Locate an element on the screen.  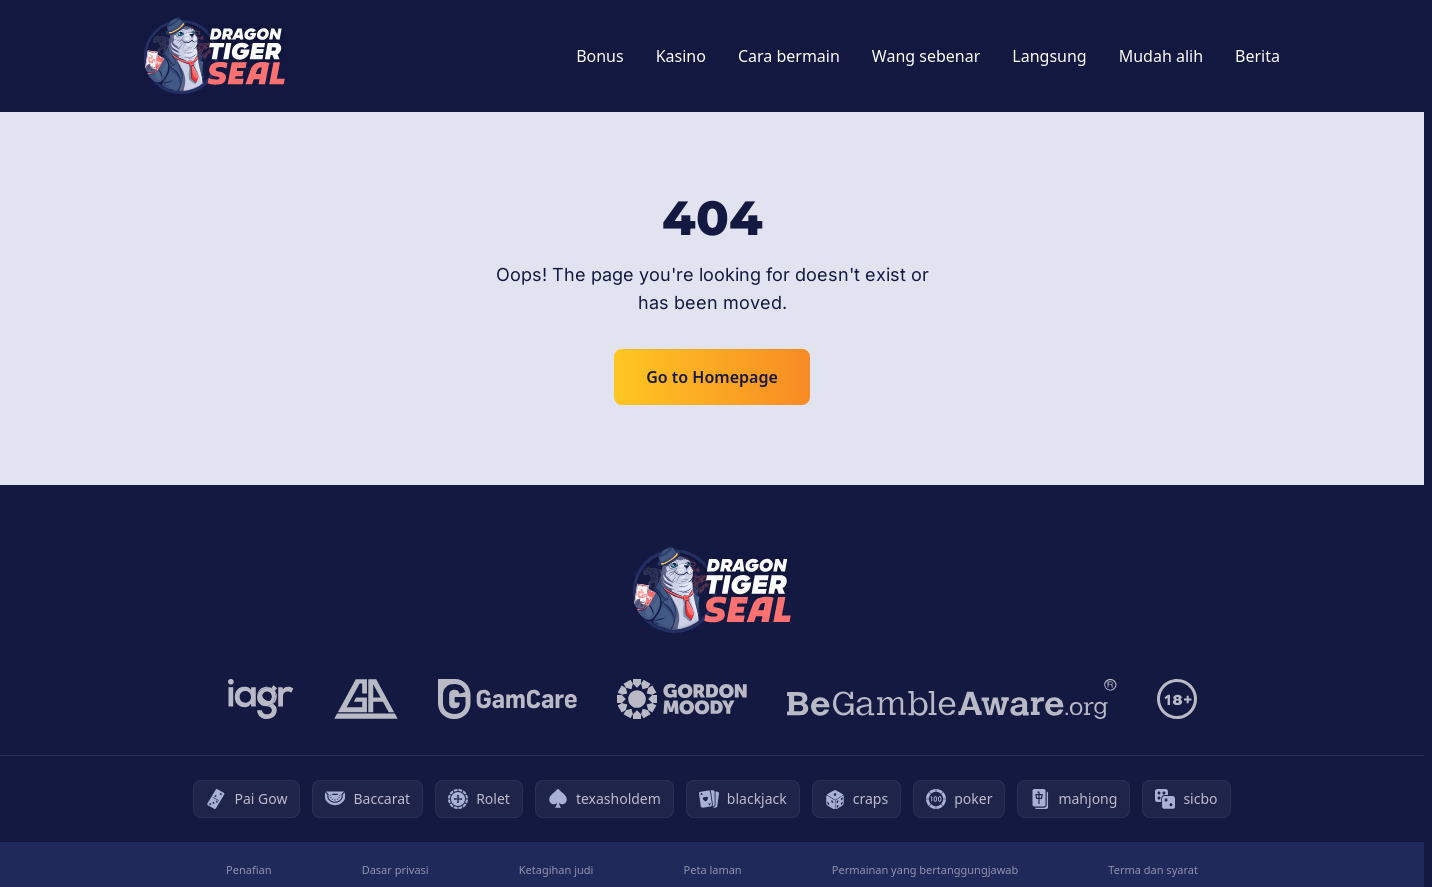
Bonus is located at coordinates (600, 56).